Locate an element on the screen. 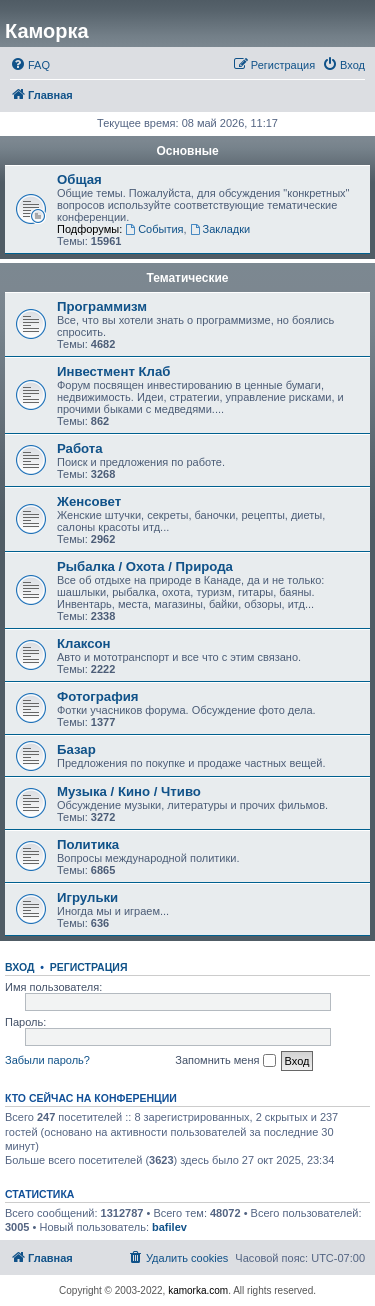 Image resolution: width=375 pixels, height=1306 pixels. Общая is located at coordinates (79, 179).